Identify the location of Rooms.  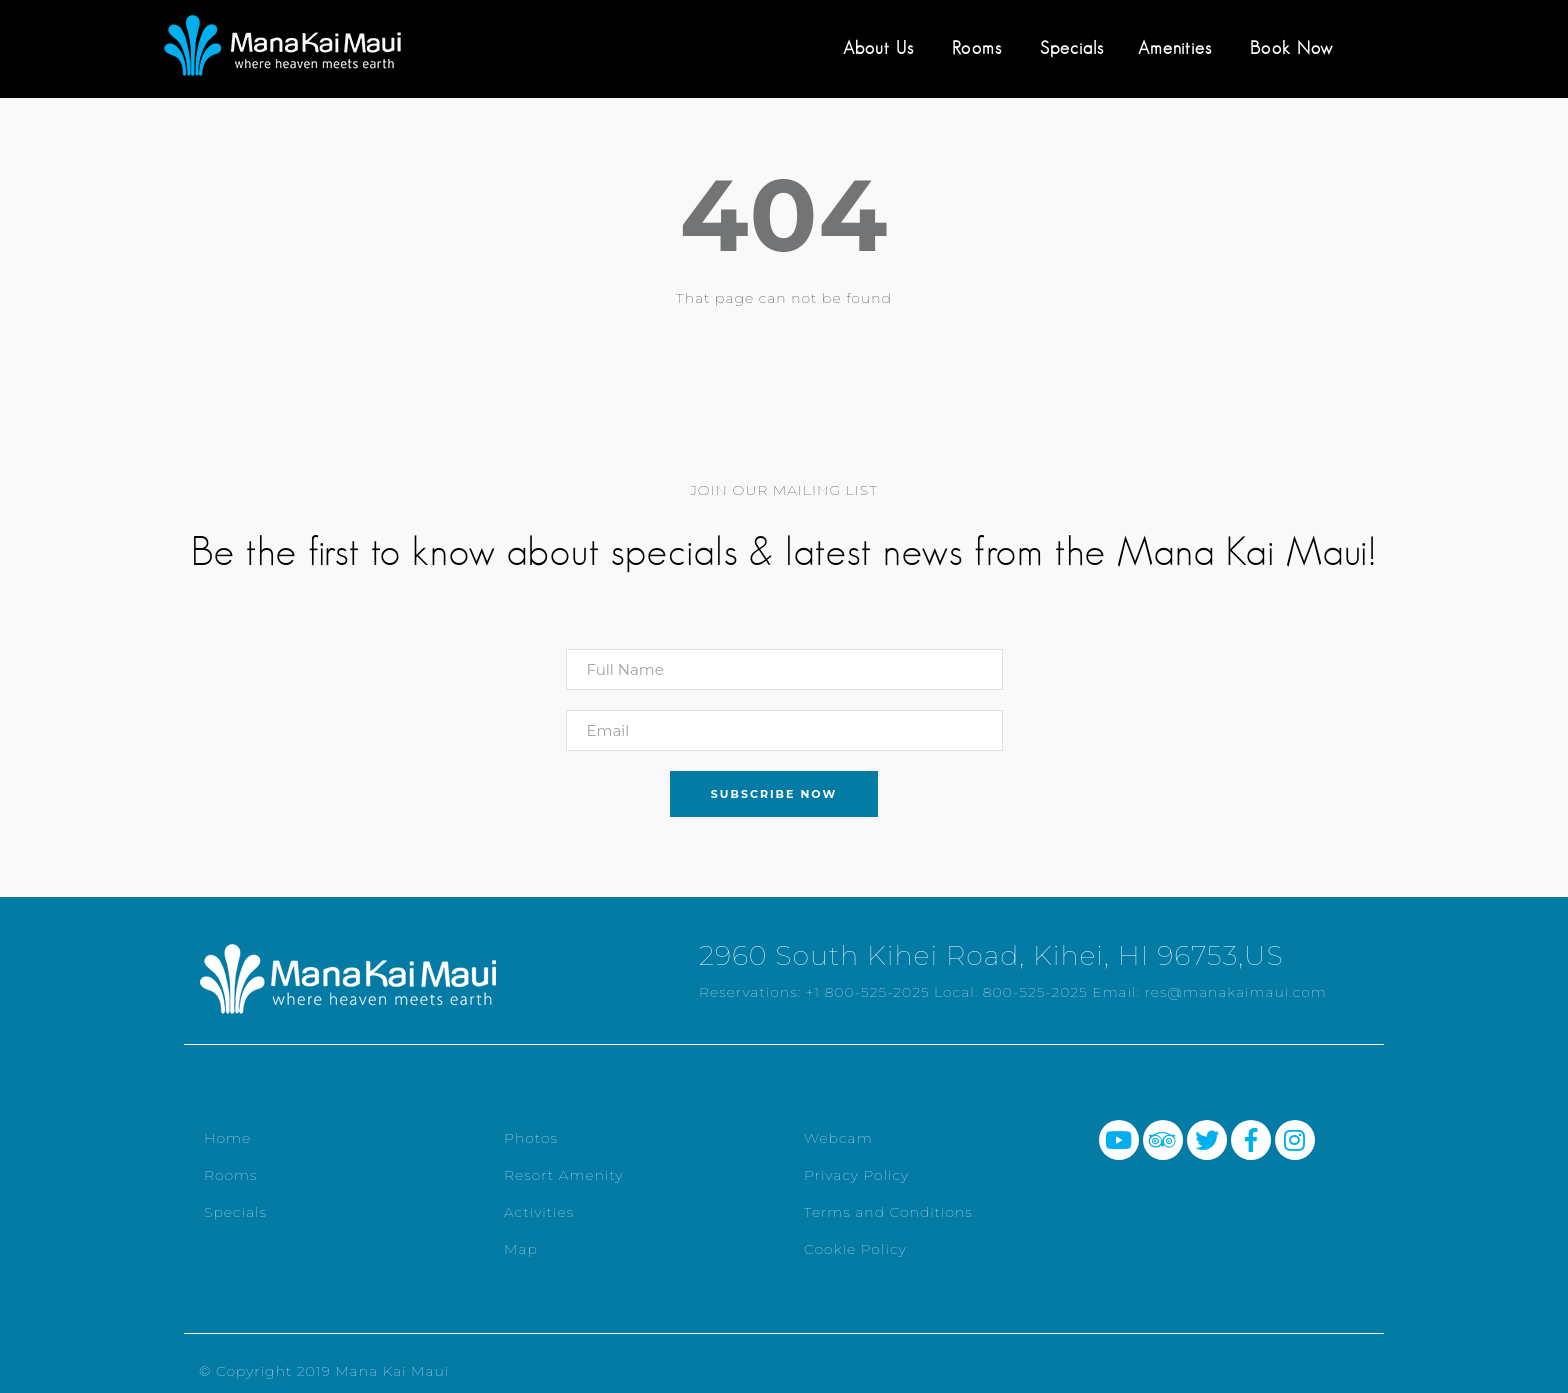
(977, 48).